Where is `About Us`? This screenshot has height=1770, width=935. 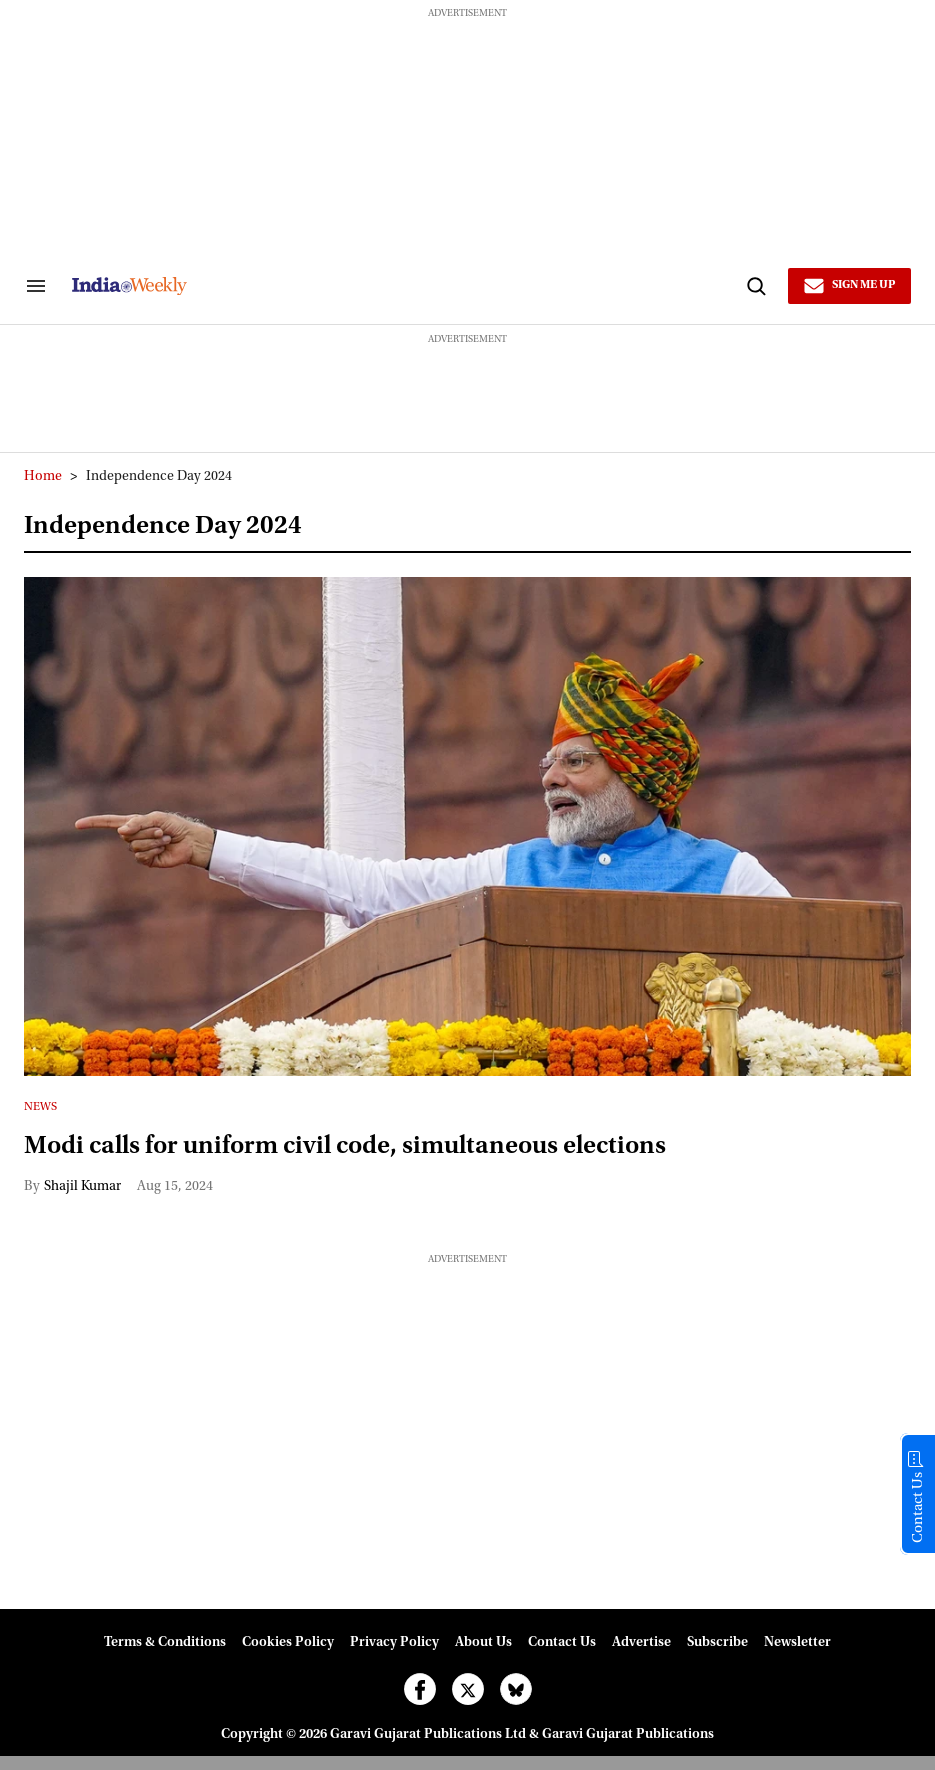
About Us is located at coordinates (483, 1643).